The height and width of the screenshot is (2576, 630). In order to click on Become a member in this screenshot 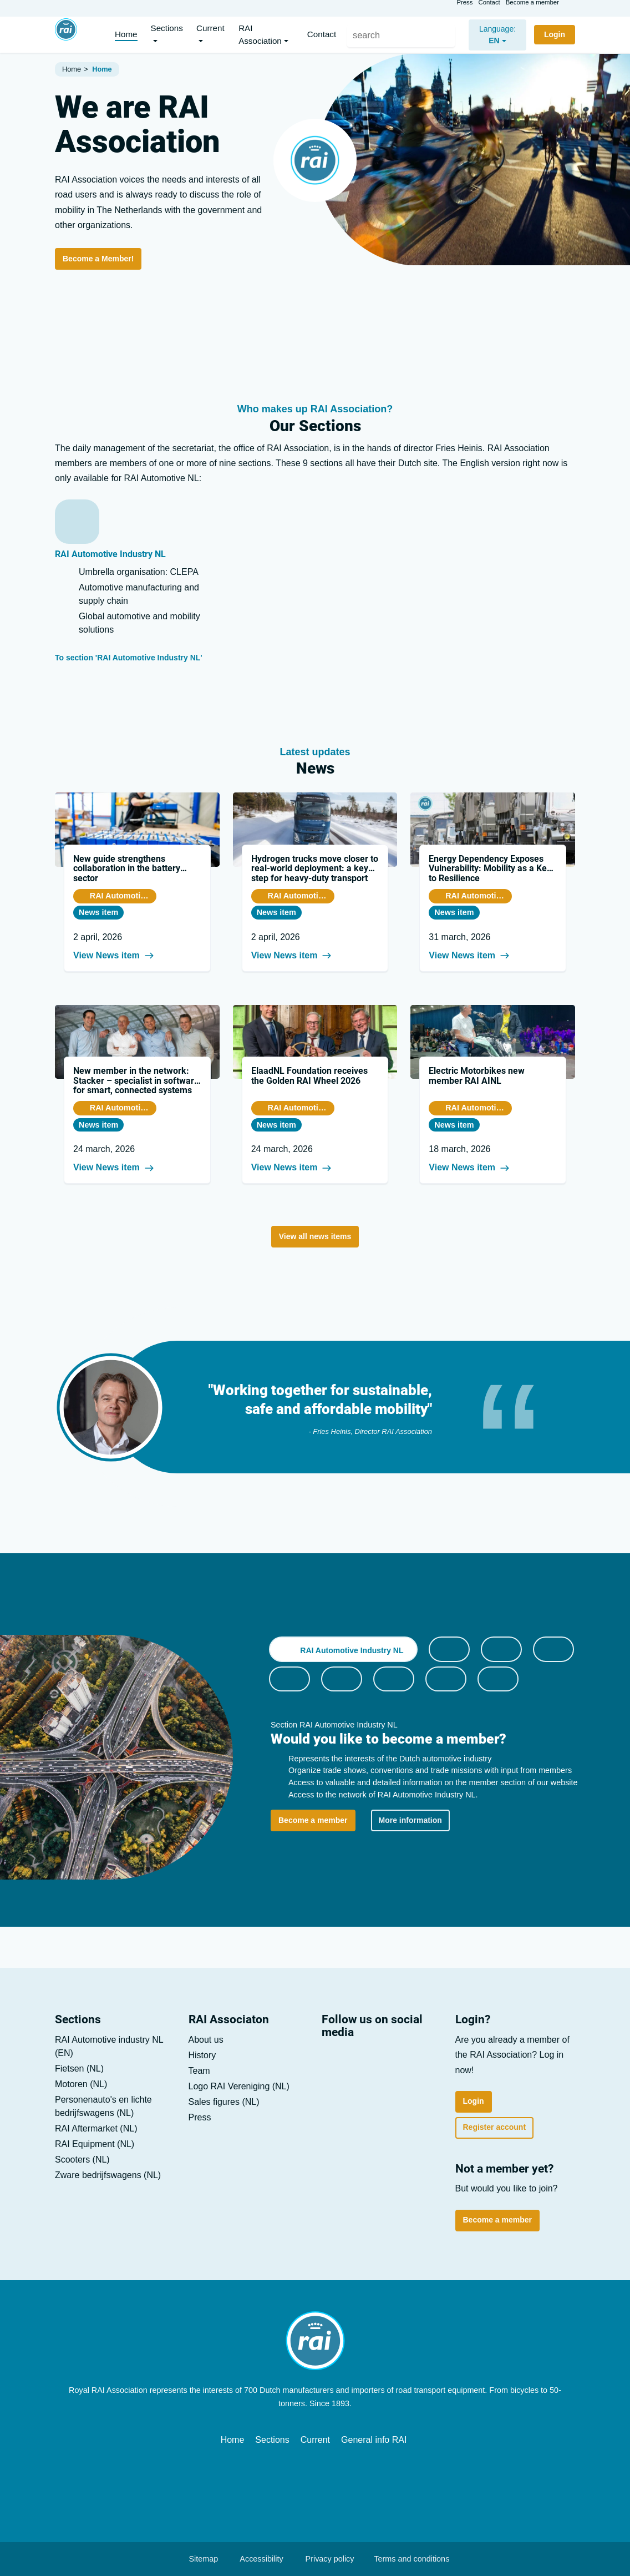, I will do `click(532, 6)`.